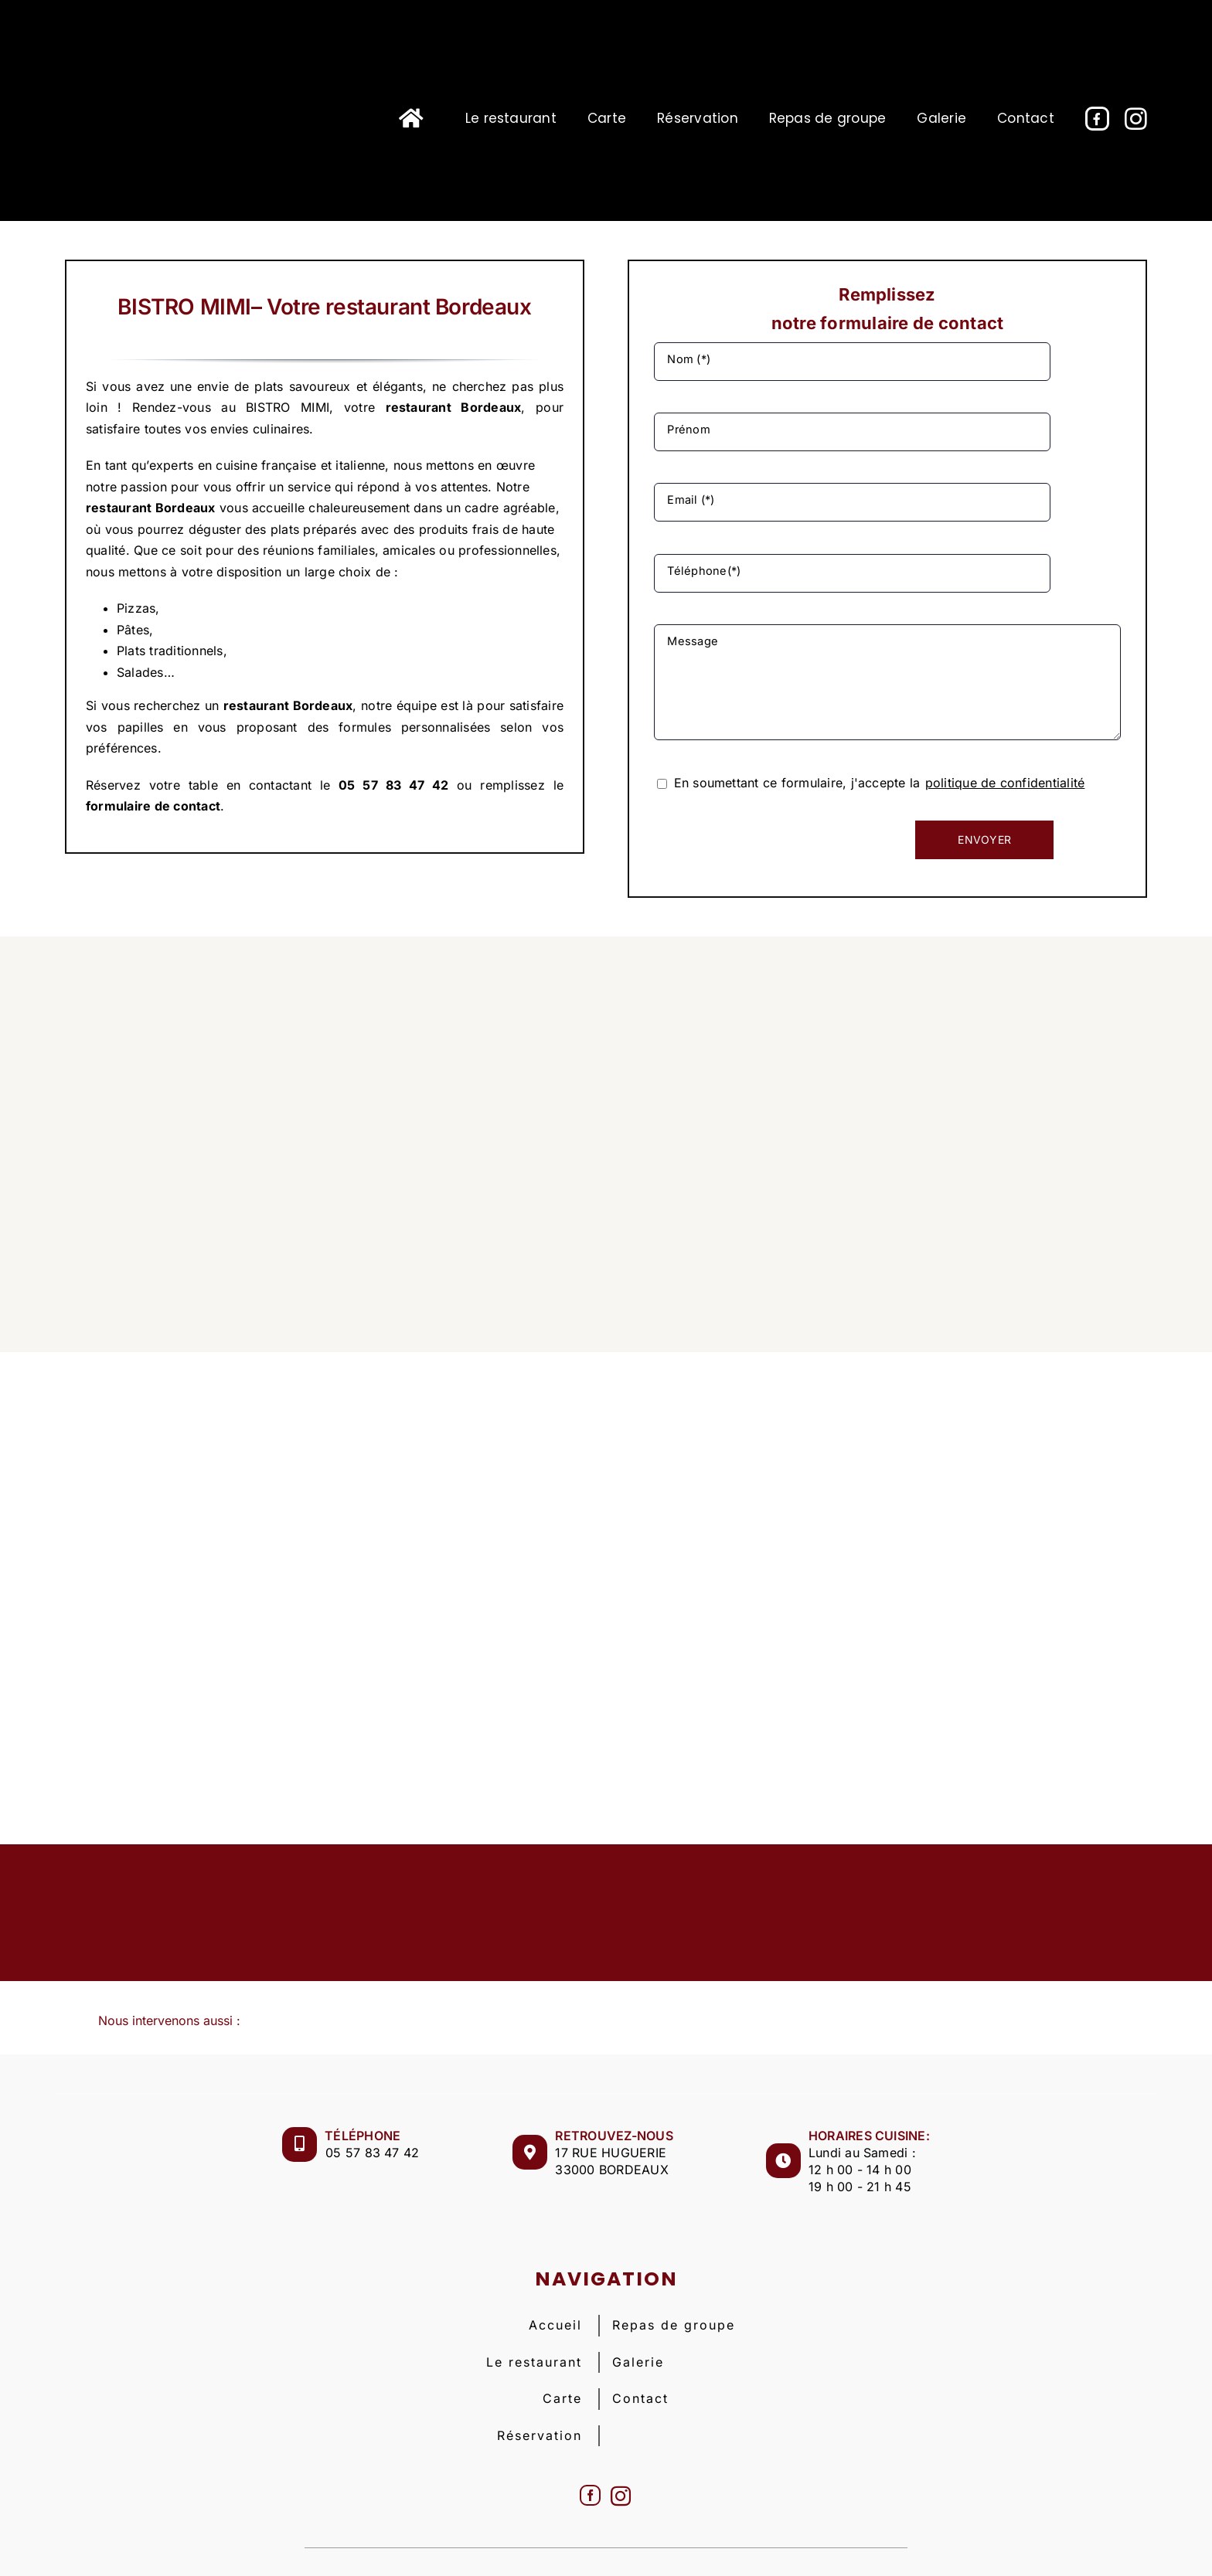 This screenshot has width=1212, height=2576. I want to click on Accueil, so click(555, 2281).